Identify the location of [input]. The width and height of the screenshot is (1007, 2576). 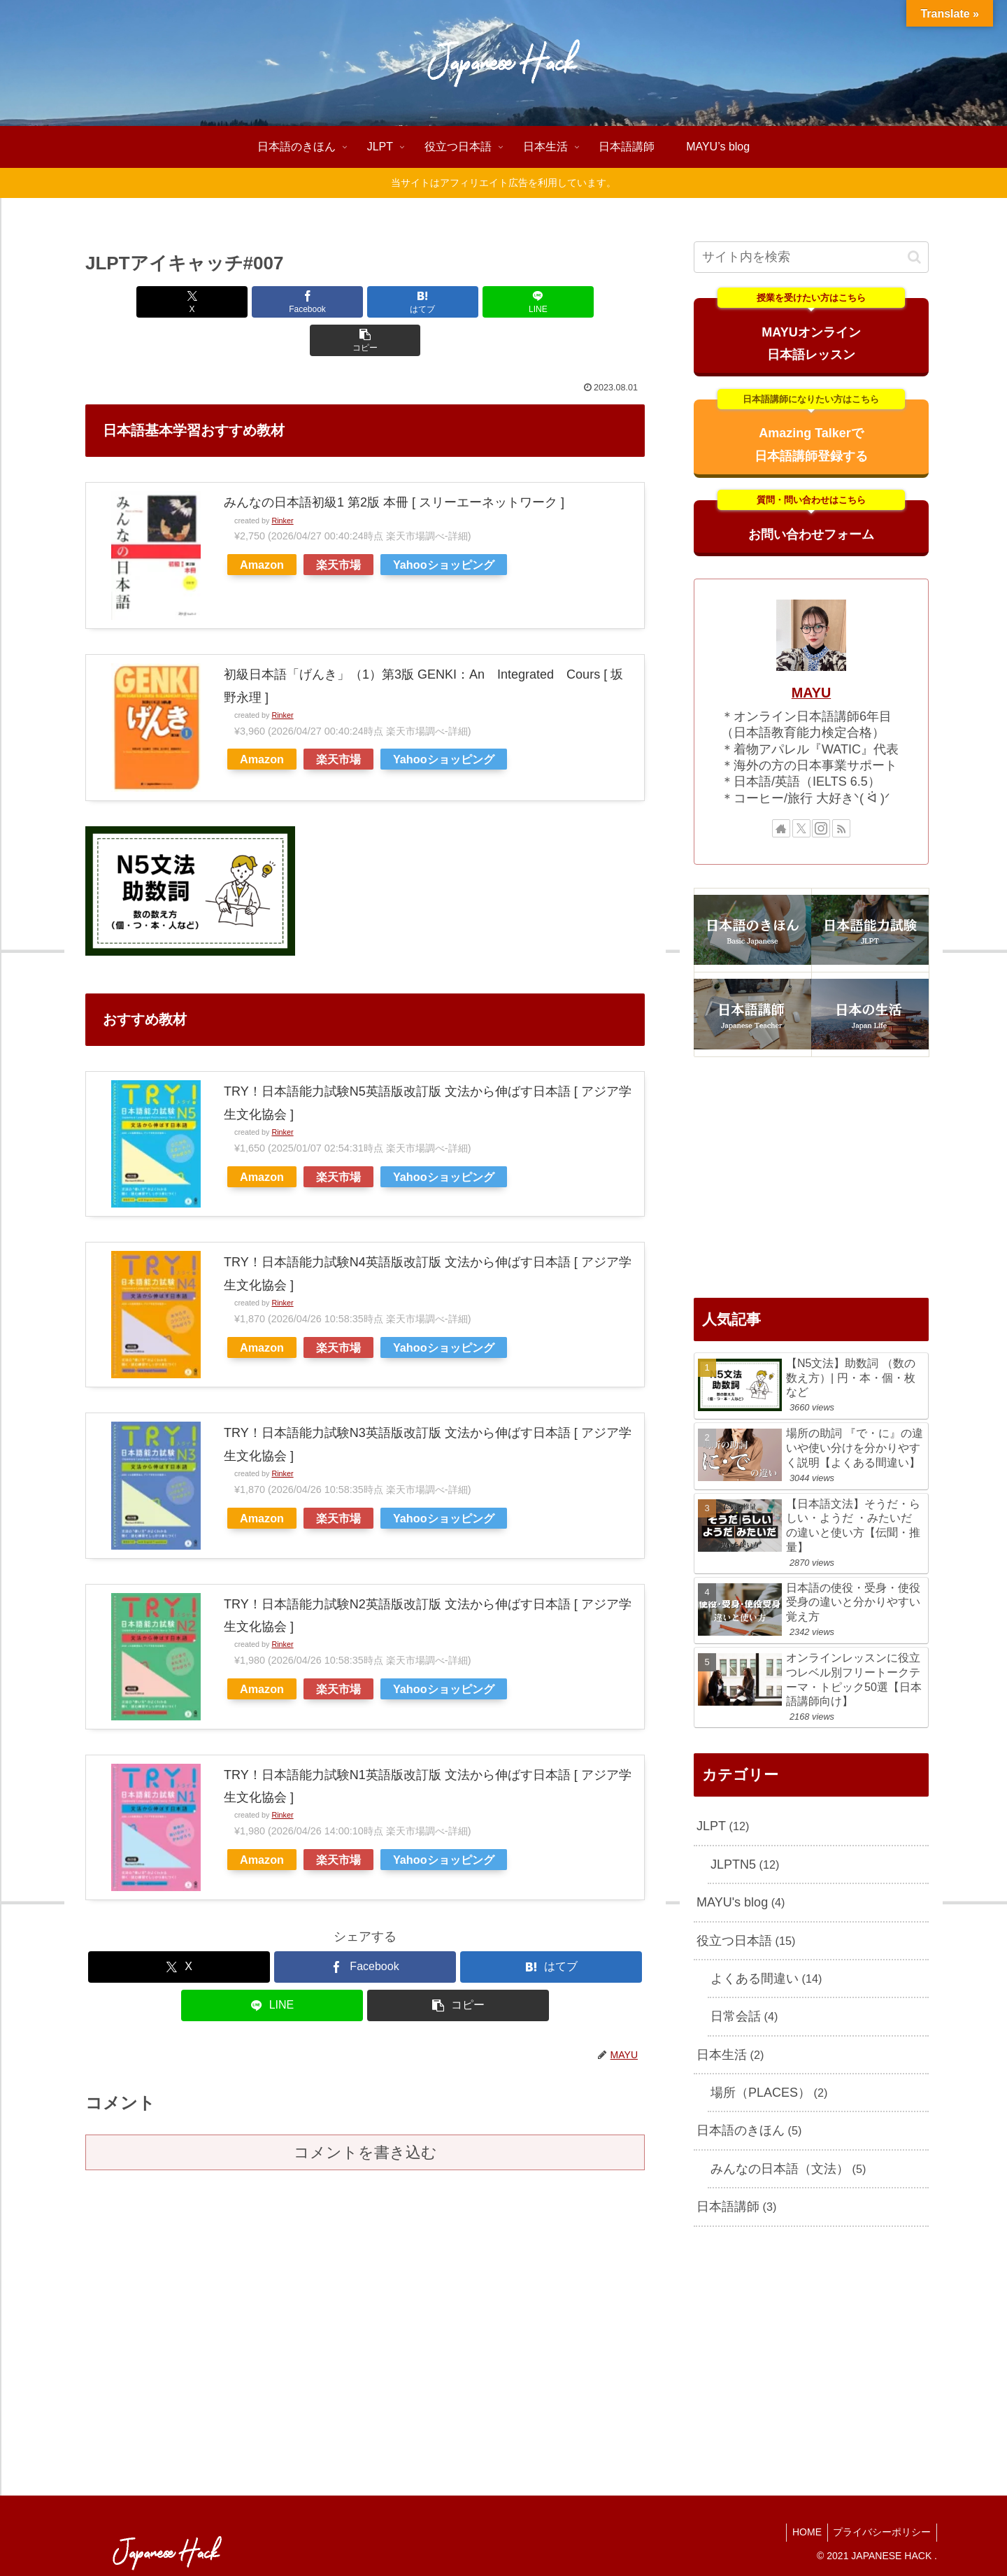
(811, 257).